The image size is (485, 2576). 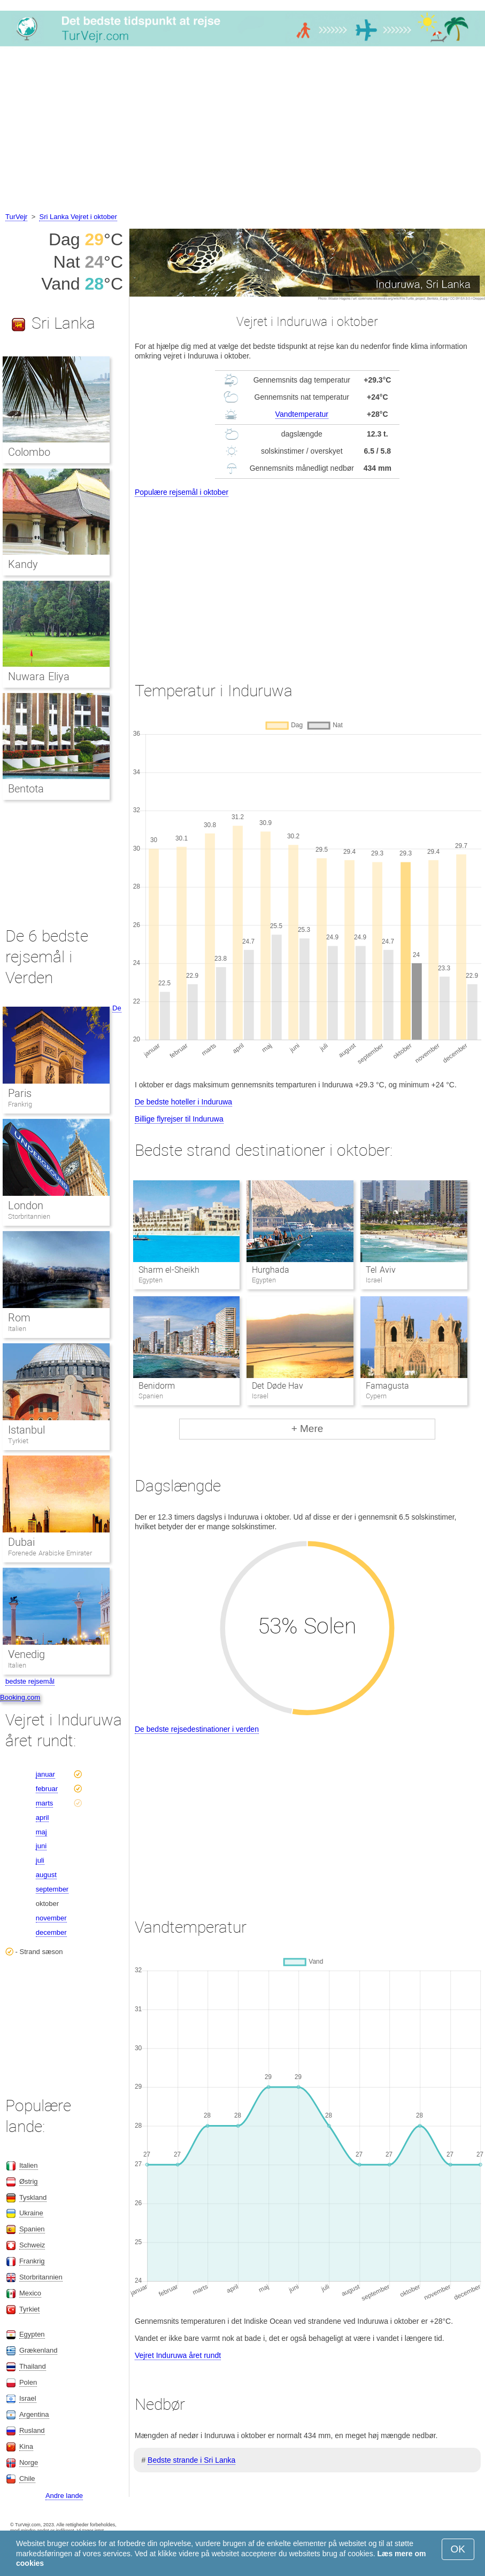 I want to click on marts, so click(x=44, y=1803).